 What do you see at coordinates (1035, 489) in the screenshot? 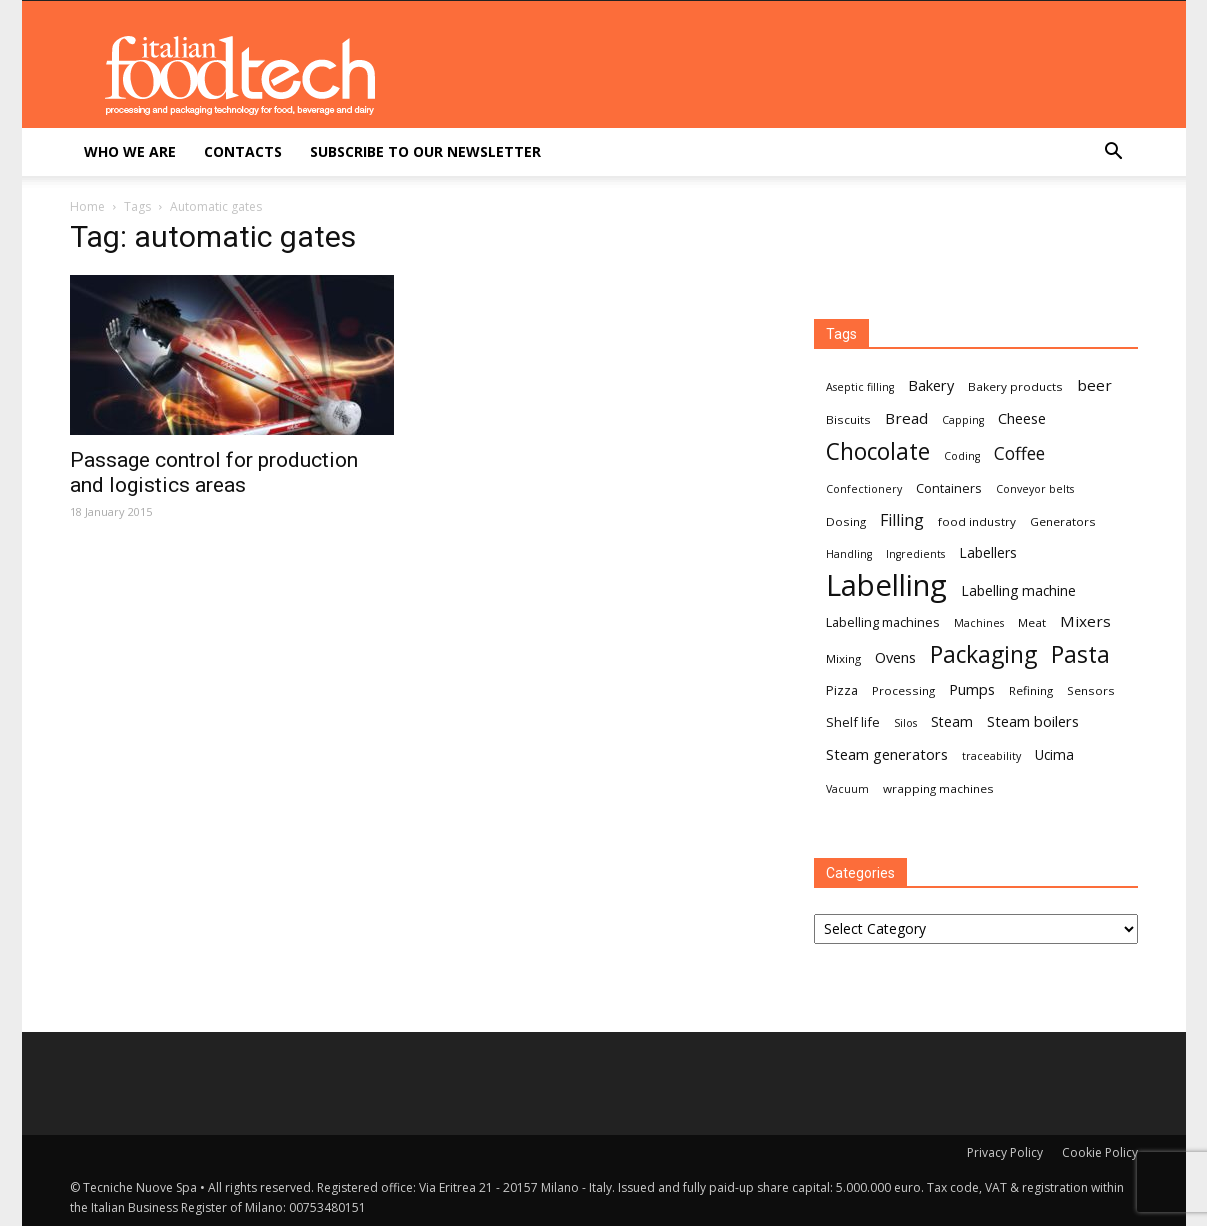
I see `Conveyor belts [Conveyor belts (6 items)]` at bounding box center [1035, 489].